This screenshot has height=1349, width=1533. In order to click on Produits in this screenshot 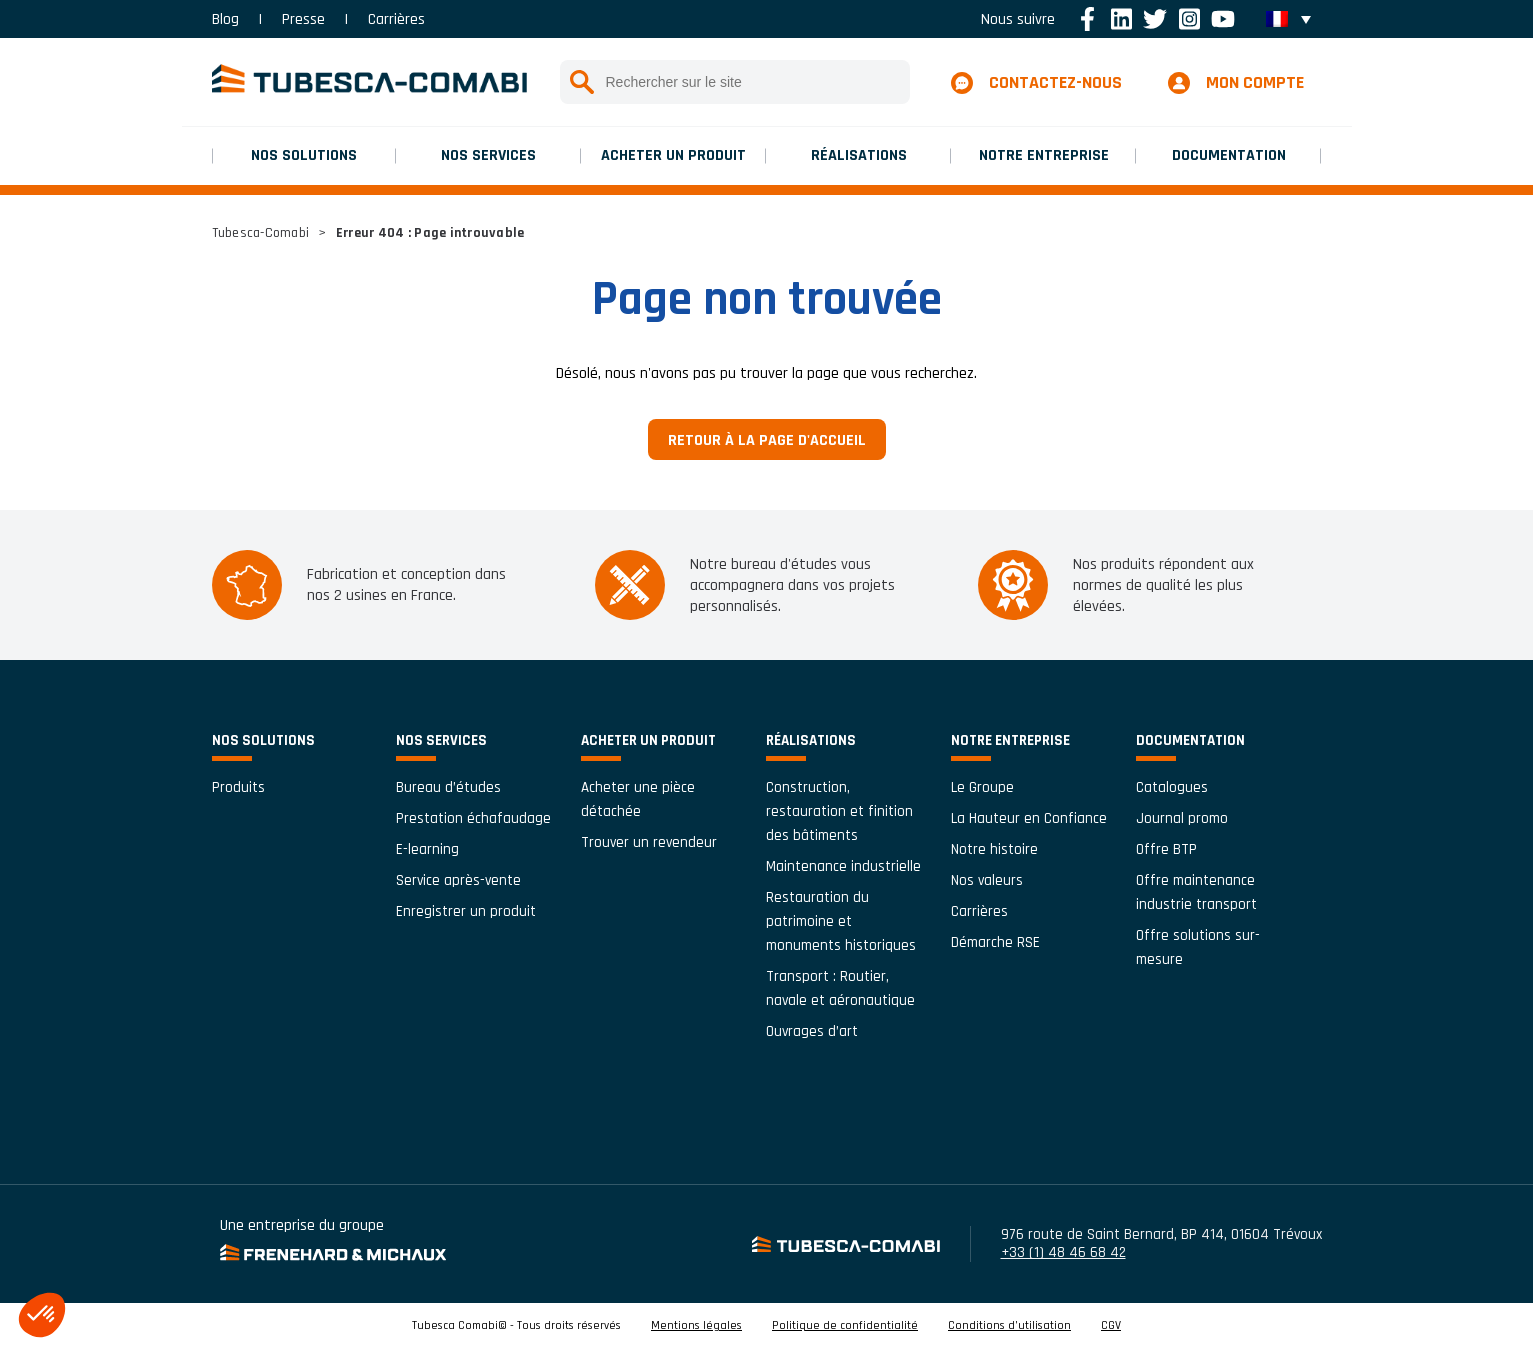, I will do `click(238, 787)`.